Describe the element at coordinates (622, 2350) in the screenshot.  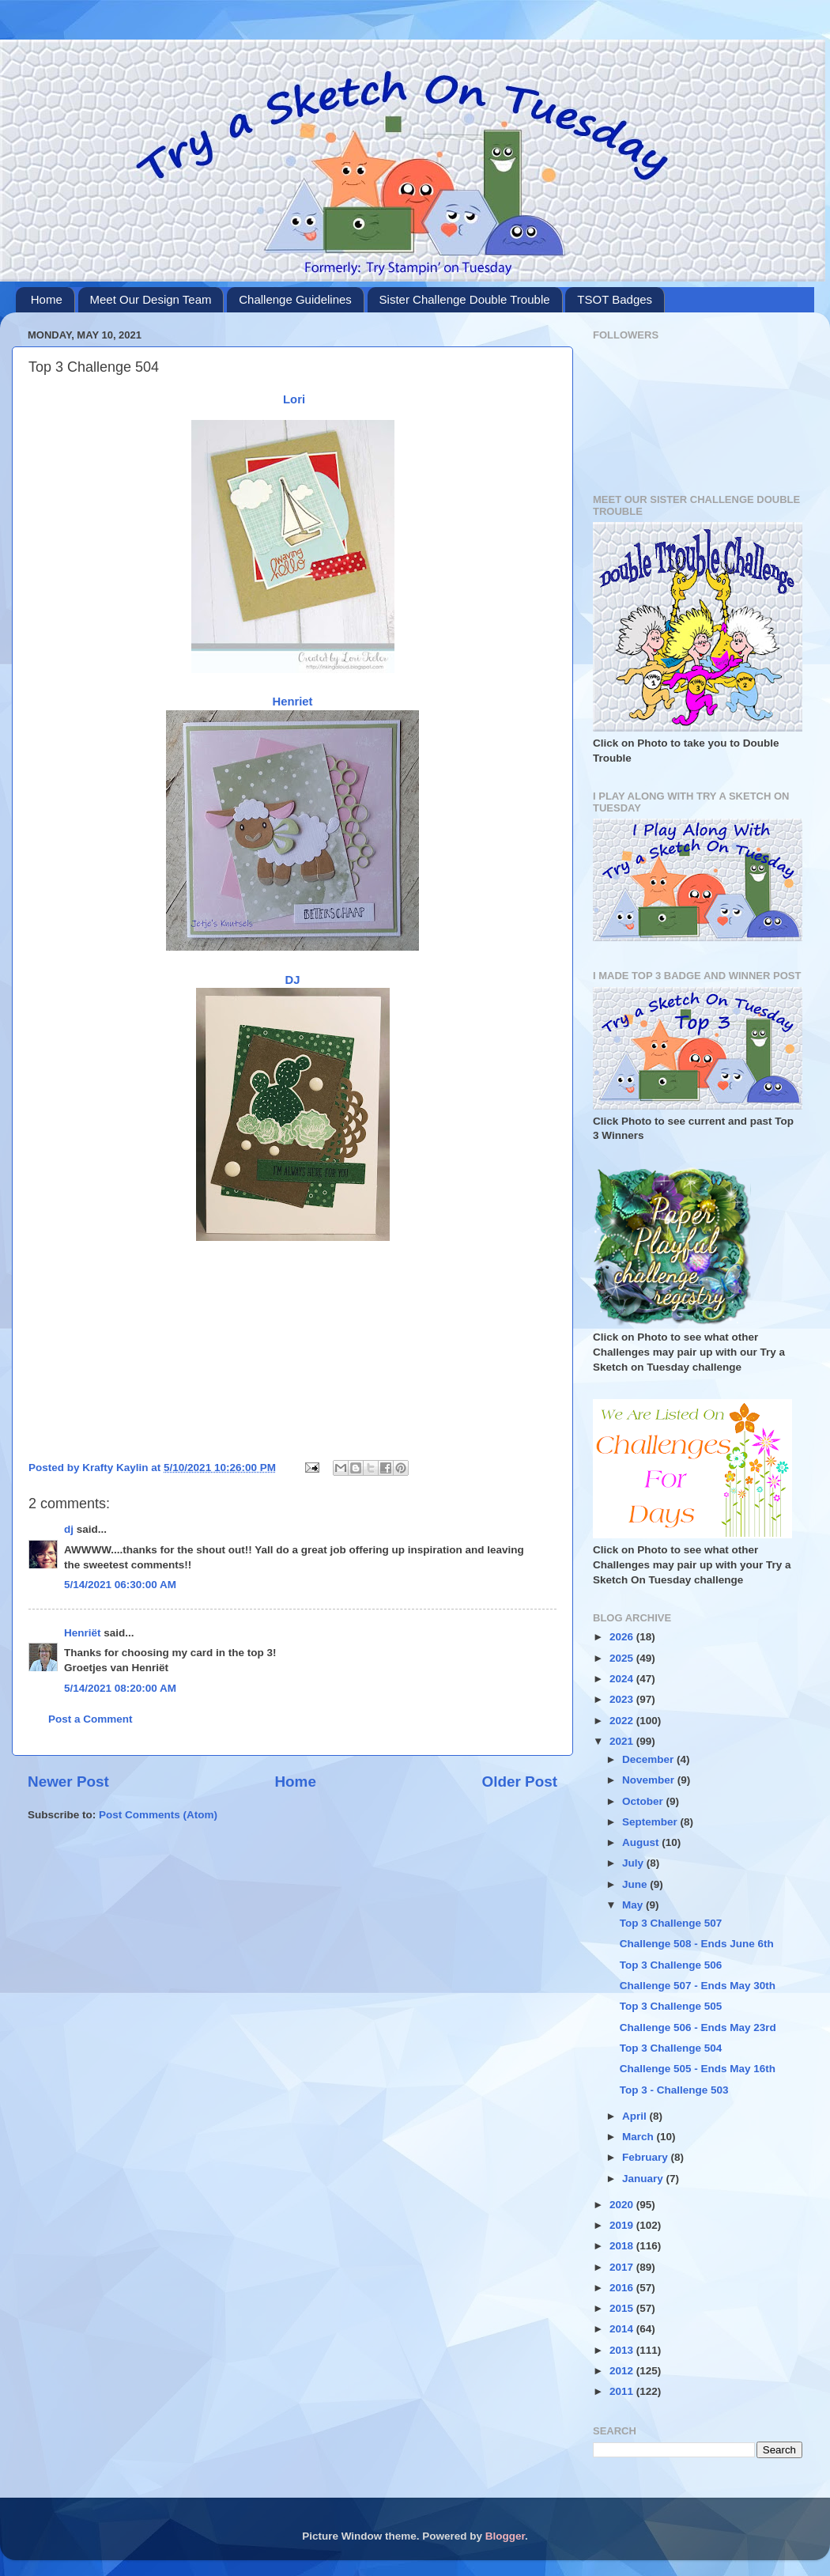
I see `2013` at that location.